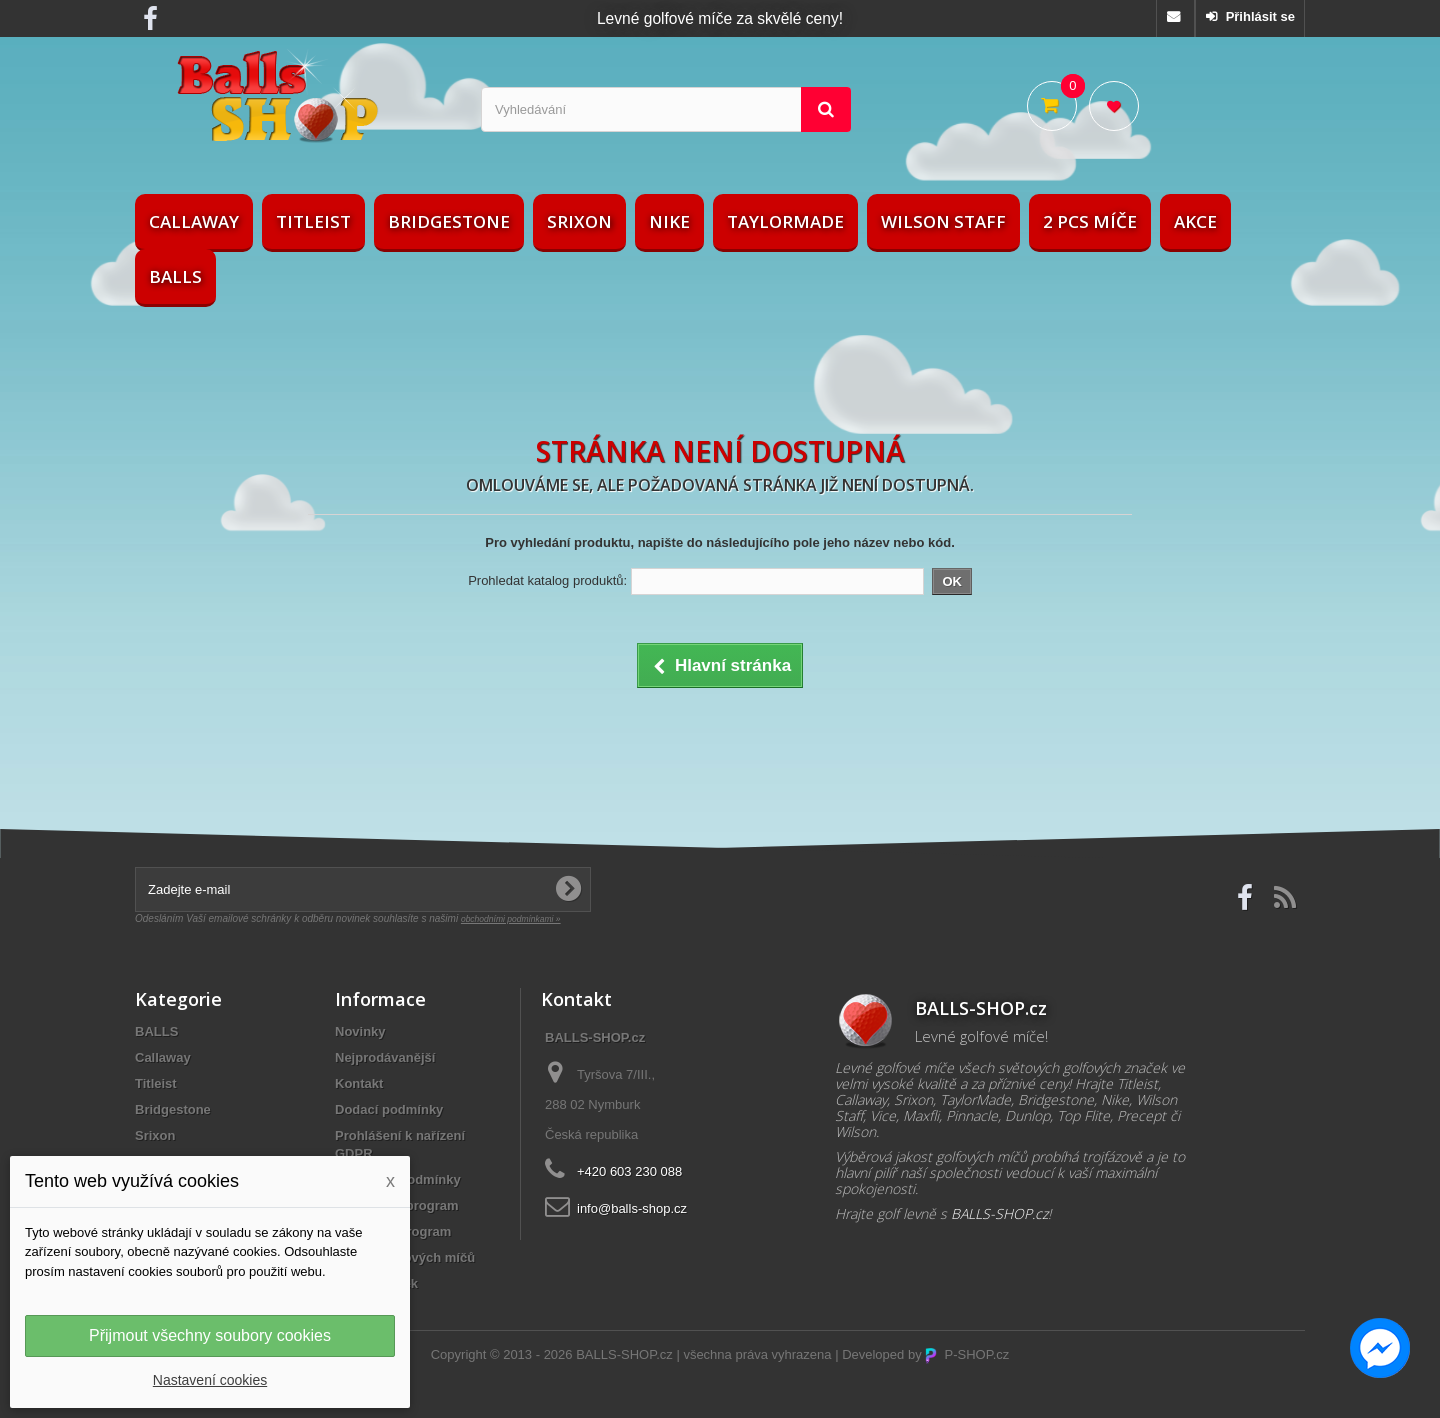  Describe the element at coordinates (632, 1208) in the screenshot. I see `info@balls-shop.cz` at that location.